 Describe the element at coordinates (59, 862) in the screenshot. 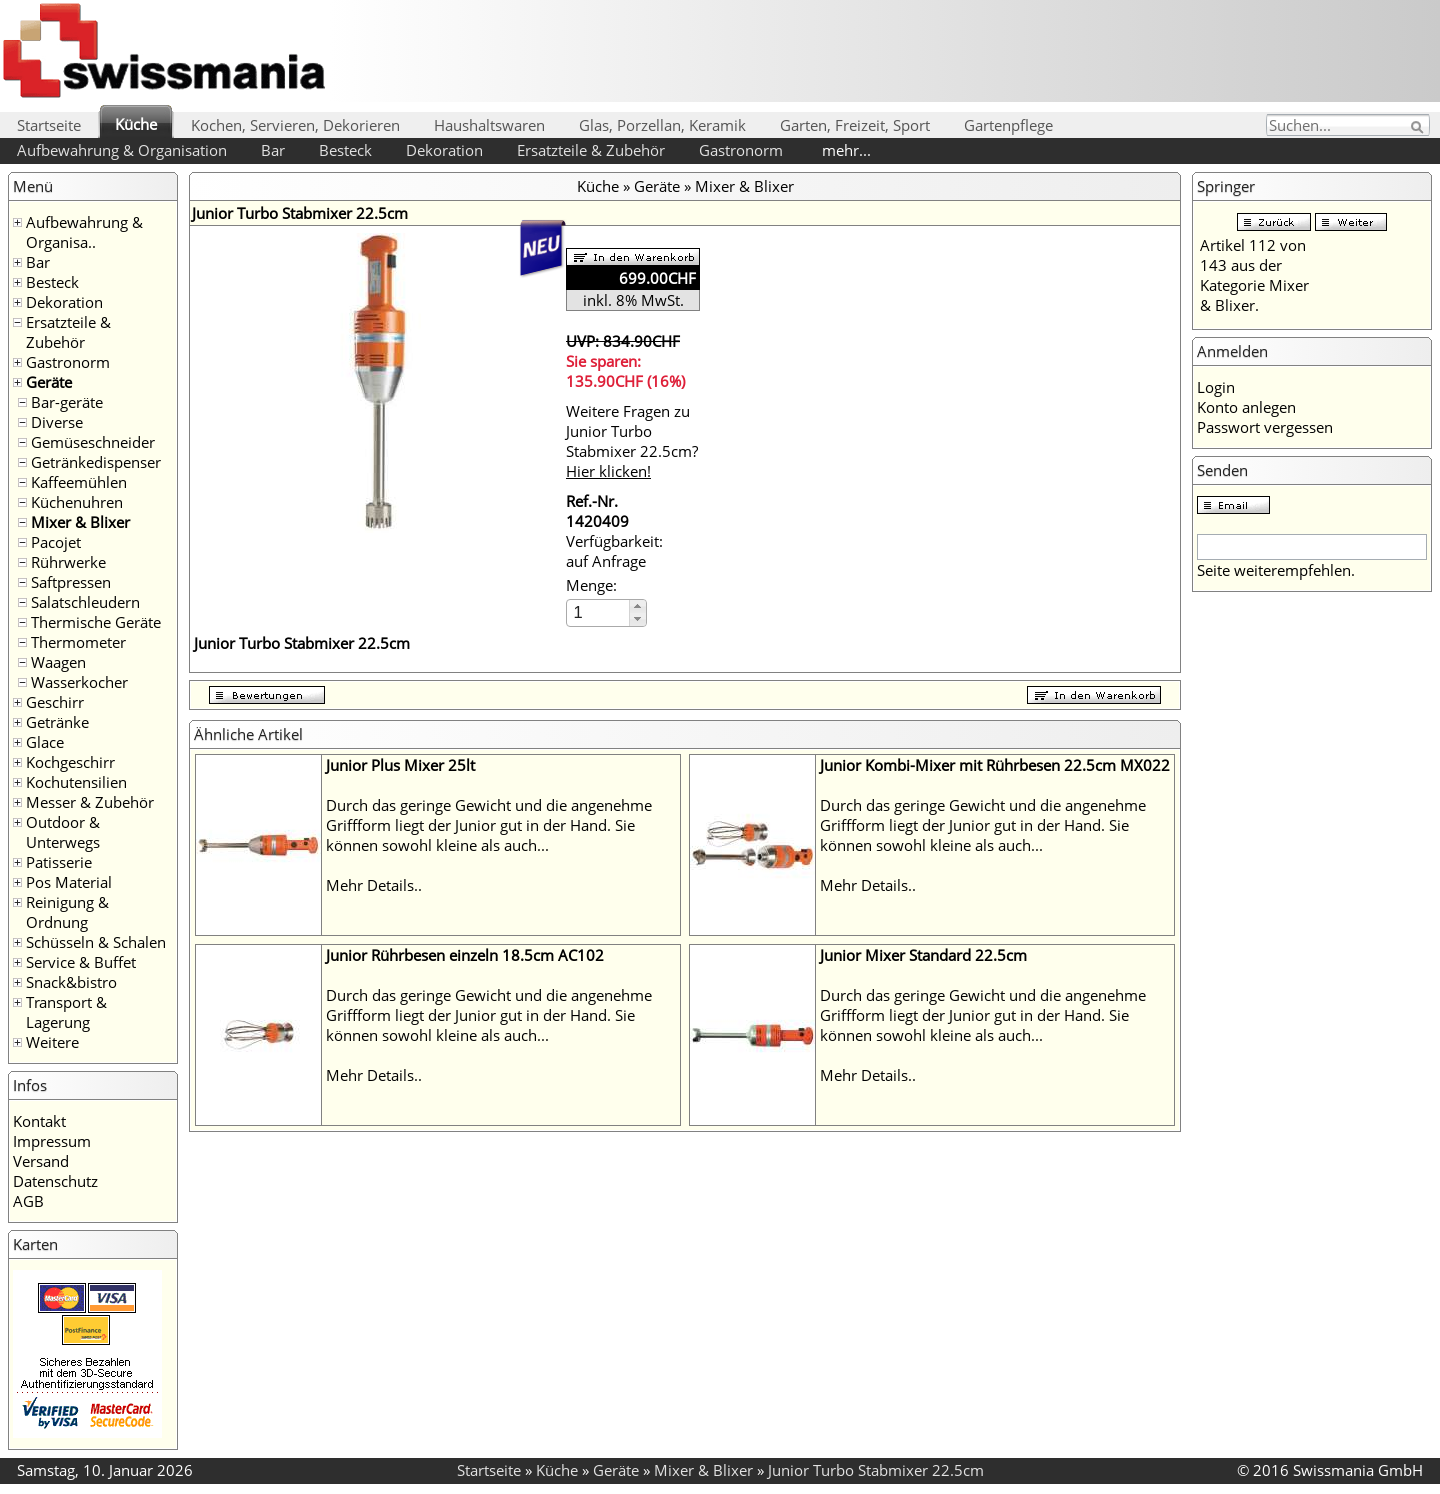

I see `Patisserie` at that location.